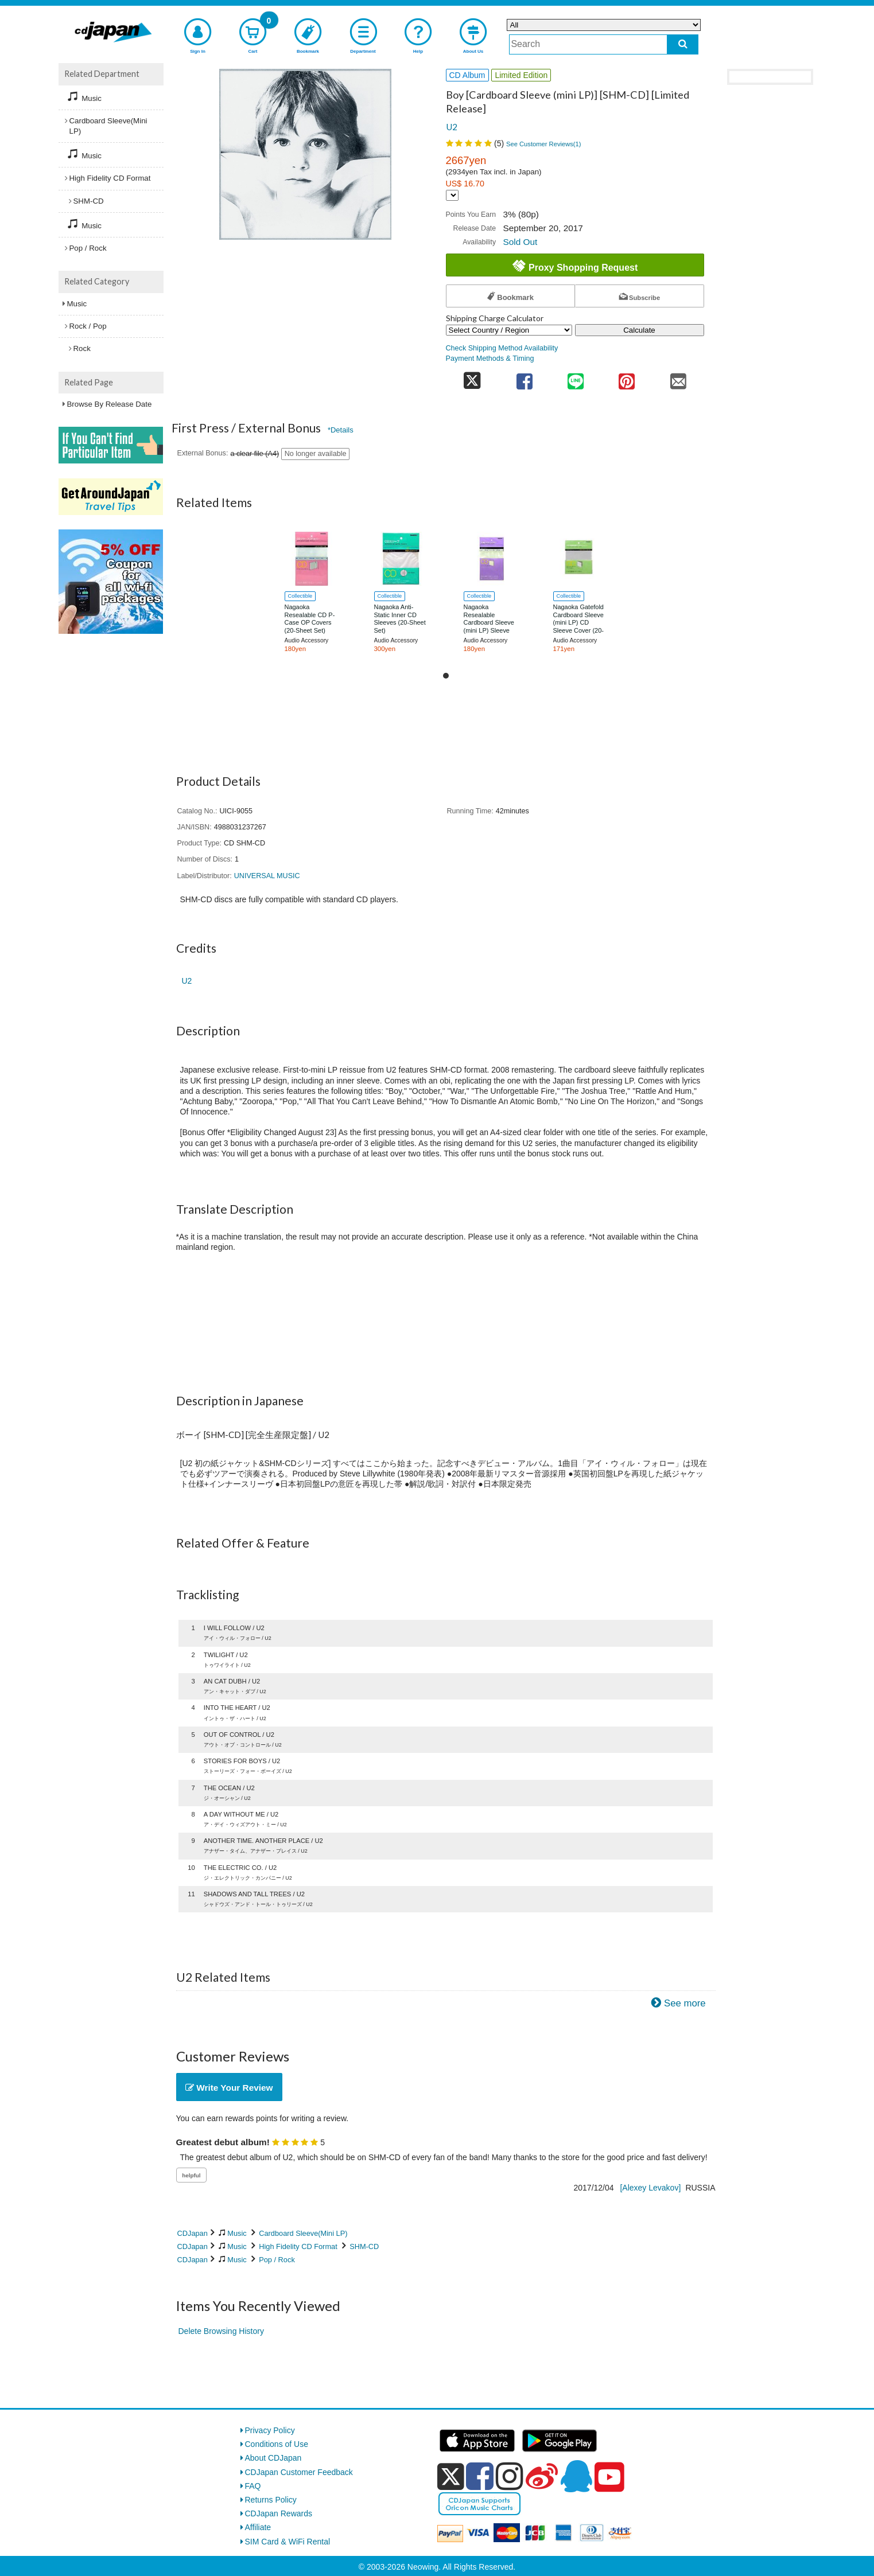  Describe the element at coordinates (480, 2476) in the screenshot. I see `[facebook]` at that location.